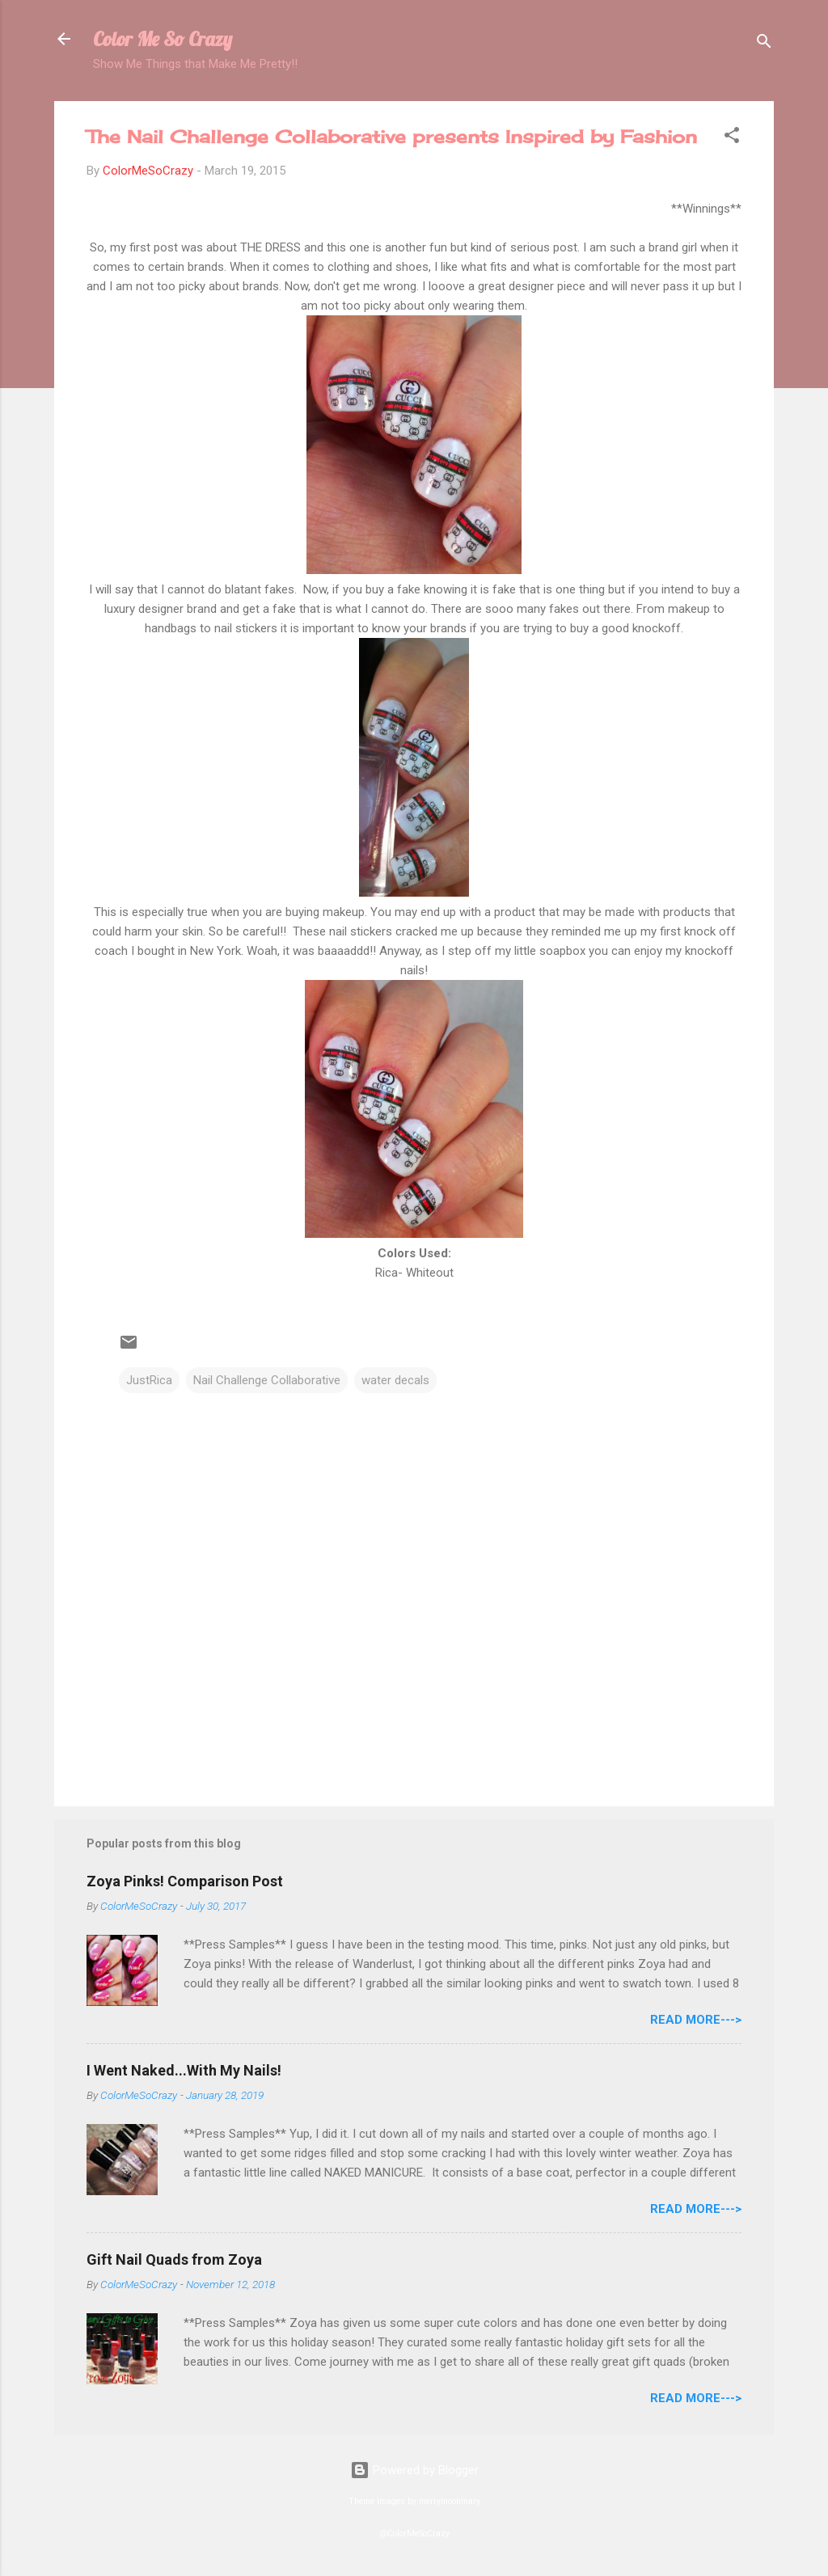 The width and height of the screenshot is (828, 2576). Describe the element at coordinates (185, 1881) in the screenshot. I see `Zoya Pinks! Comparison Post` at that location.